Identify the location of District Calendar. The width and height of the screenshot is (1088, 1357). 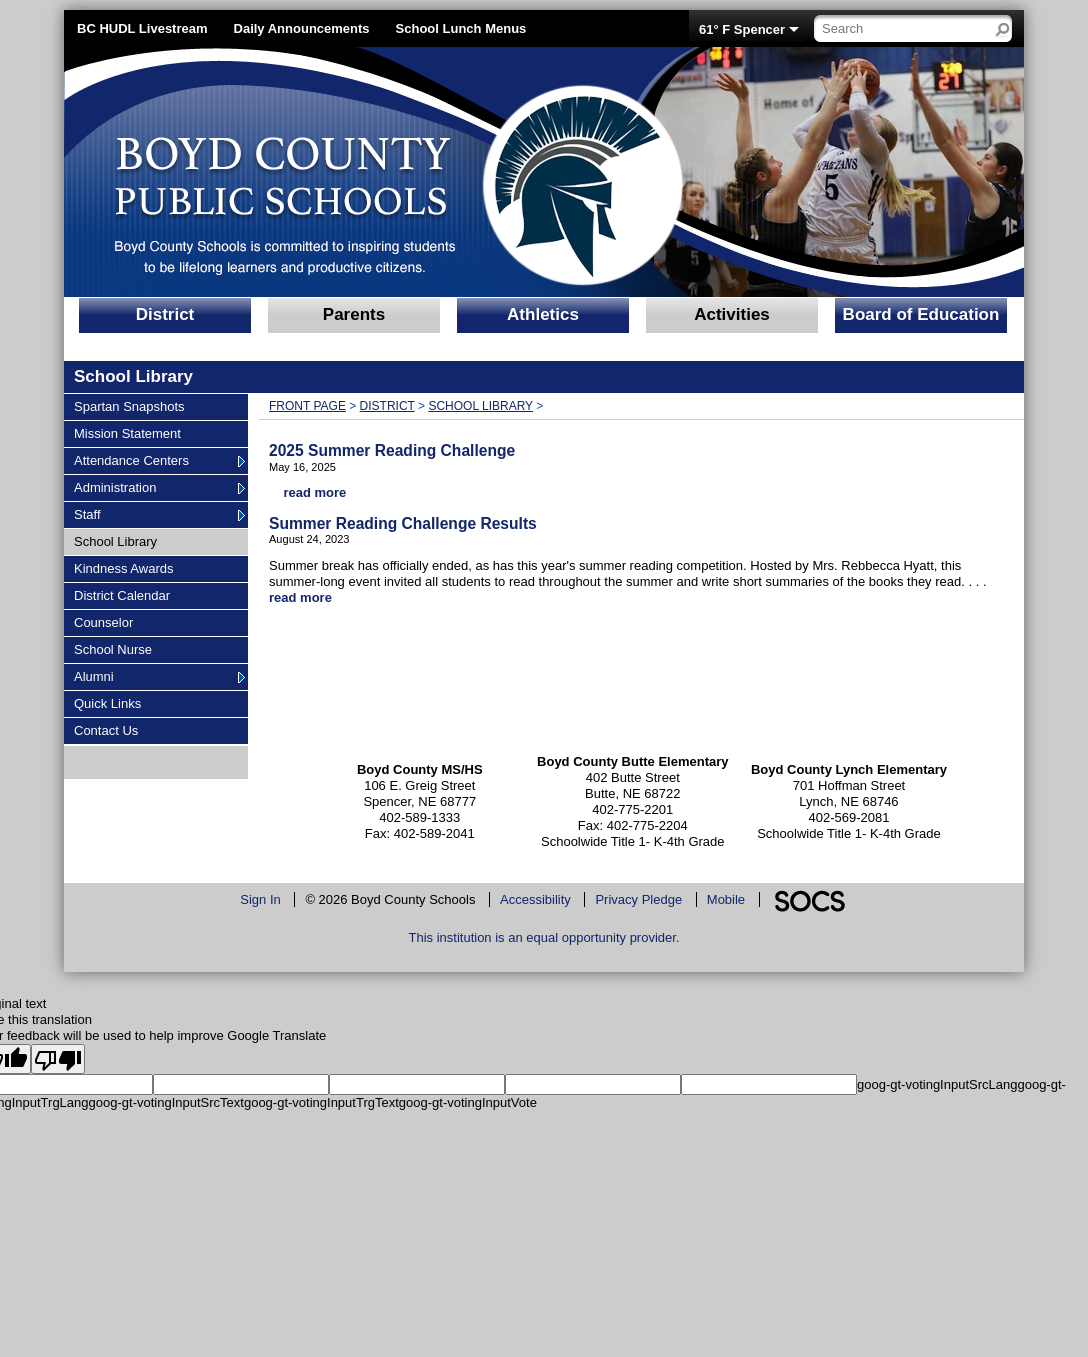
(121, 595).